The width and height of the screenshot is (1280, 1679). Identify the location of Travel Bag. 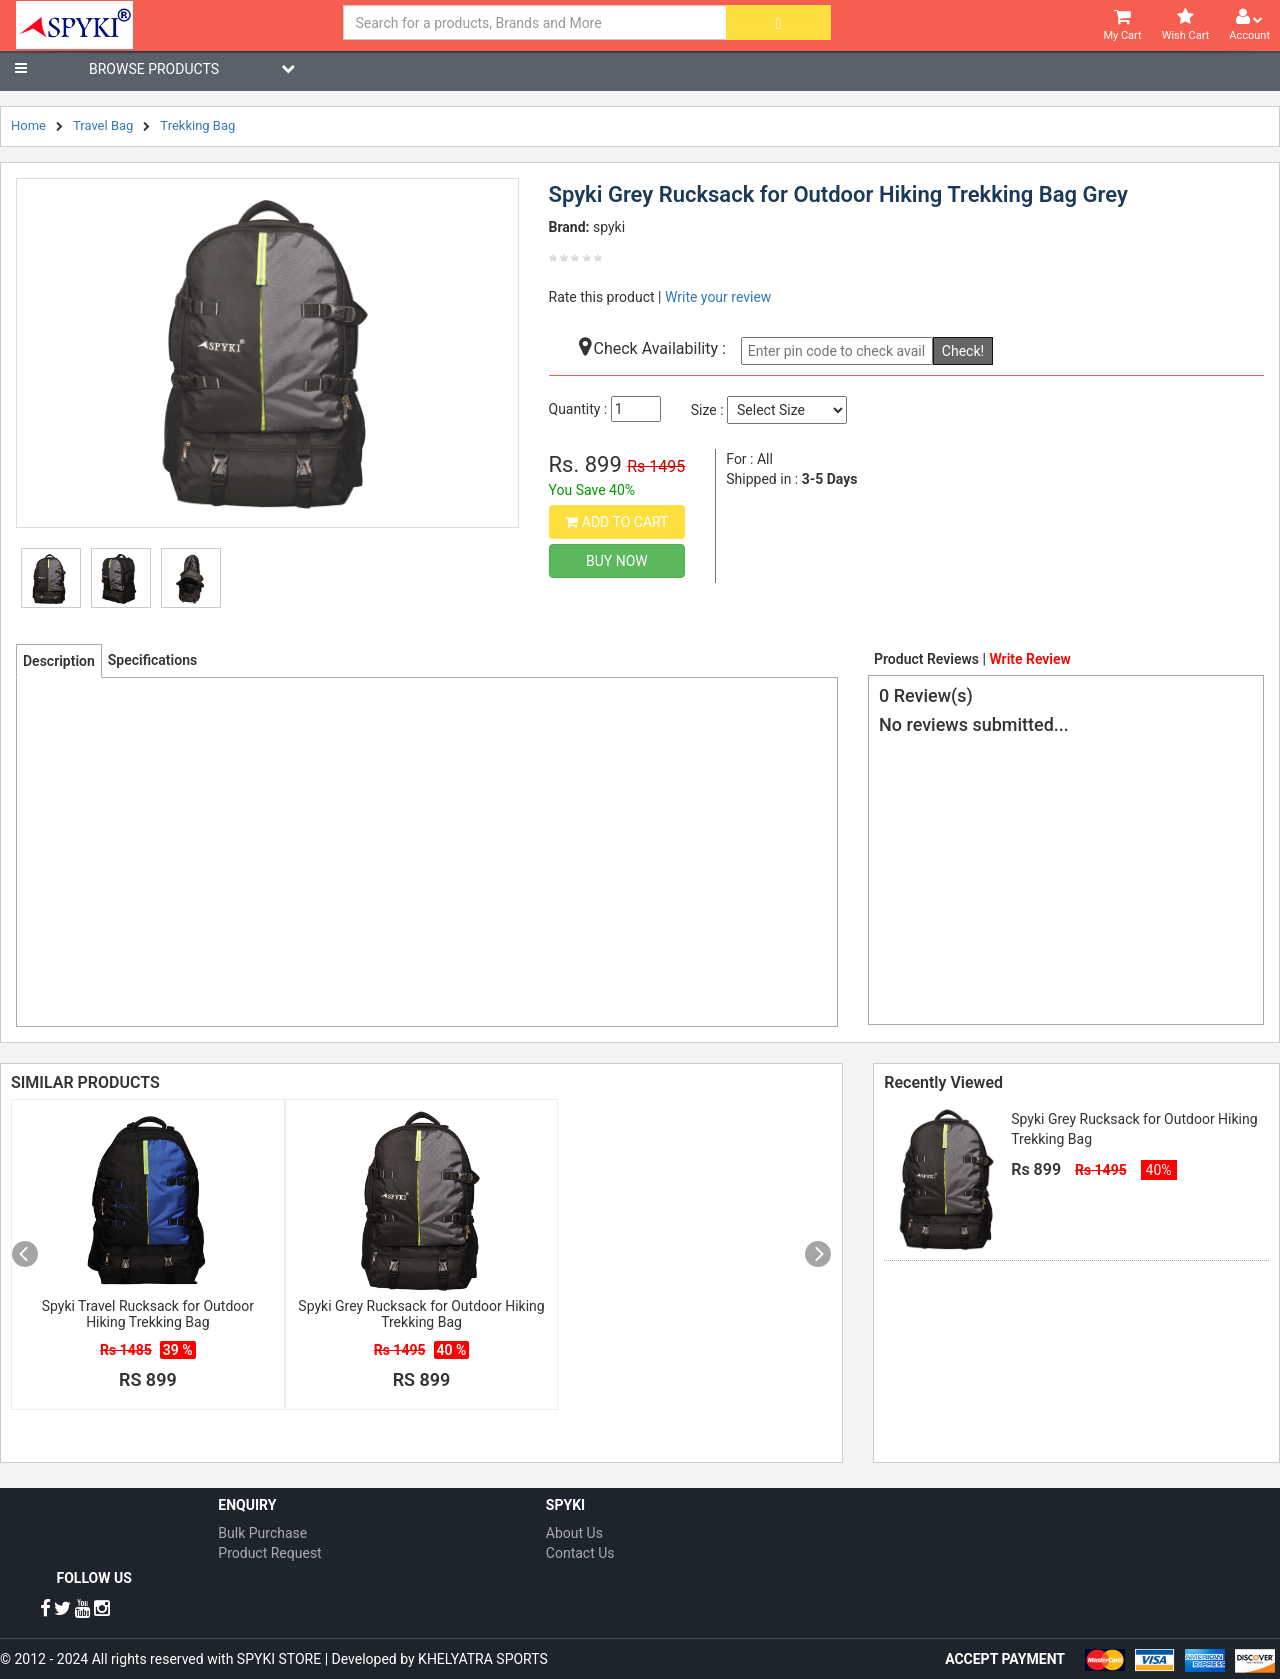
(103, 125).